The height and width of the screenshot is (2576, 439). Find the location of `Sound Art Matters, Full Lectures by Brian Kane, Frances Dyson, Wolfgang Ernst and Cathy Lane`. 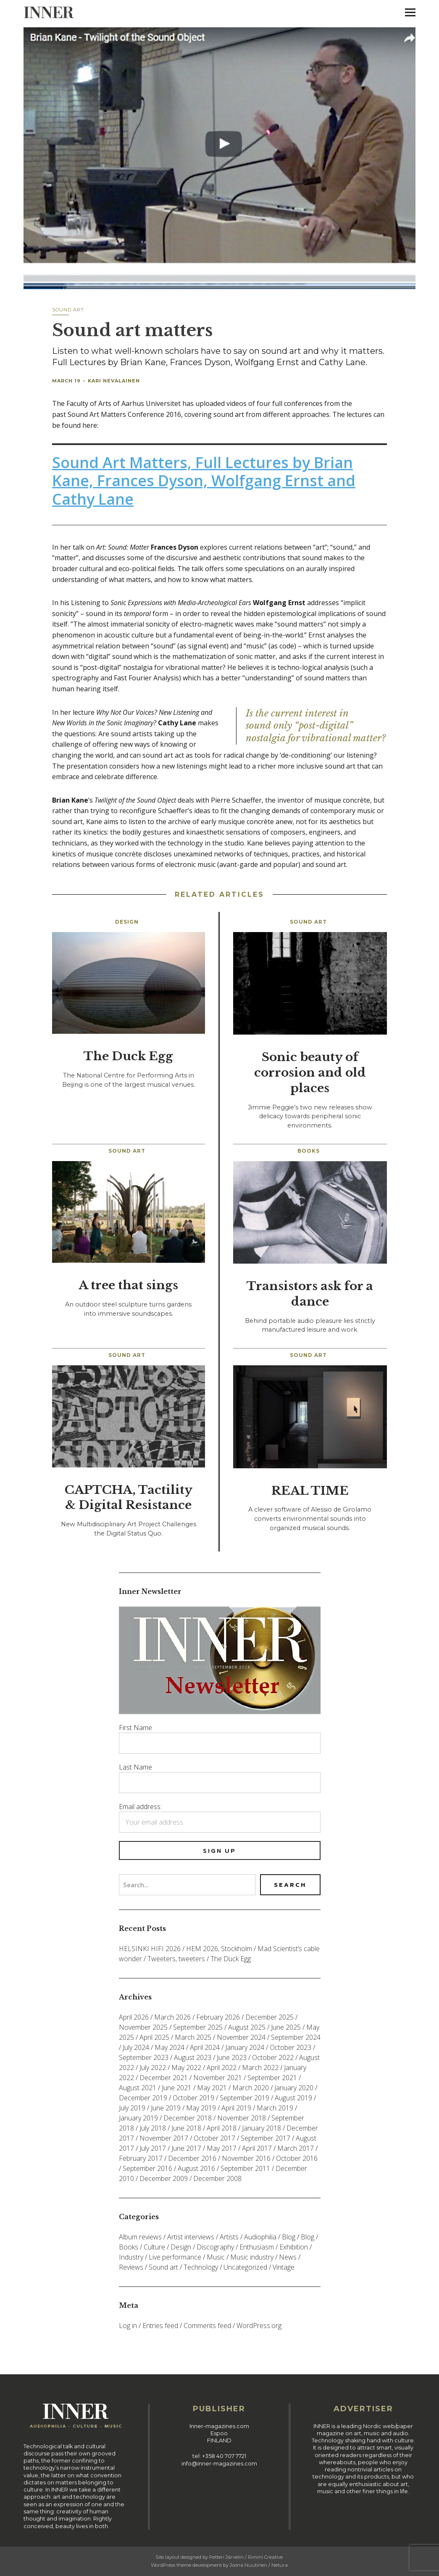

Sound Art Matters, Full Lectures by Brian Kane, Frances Dyson, Wolfgang Ernst and Cathy Lane is located at coordinates (203, 480).